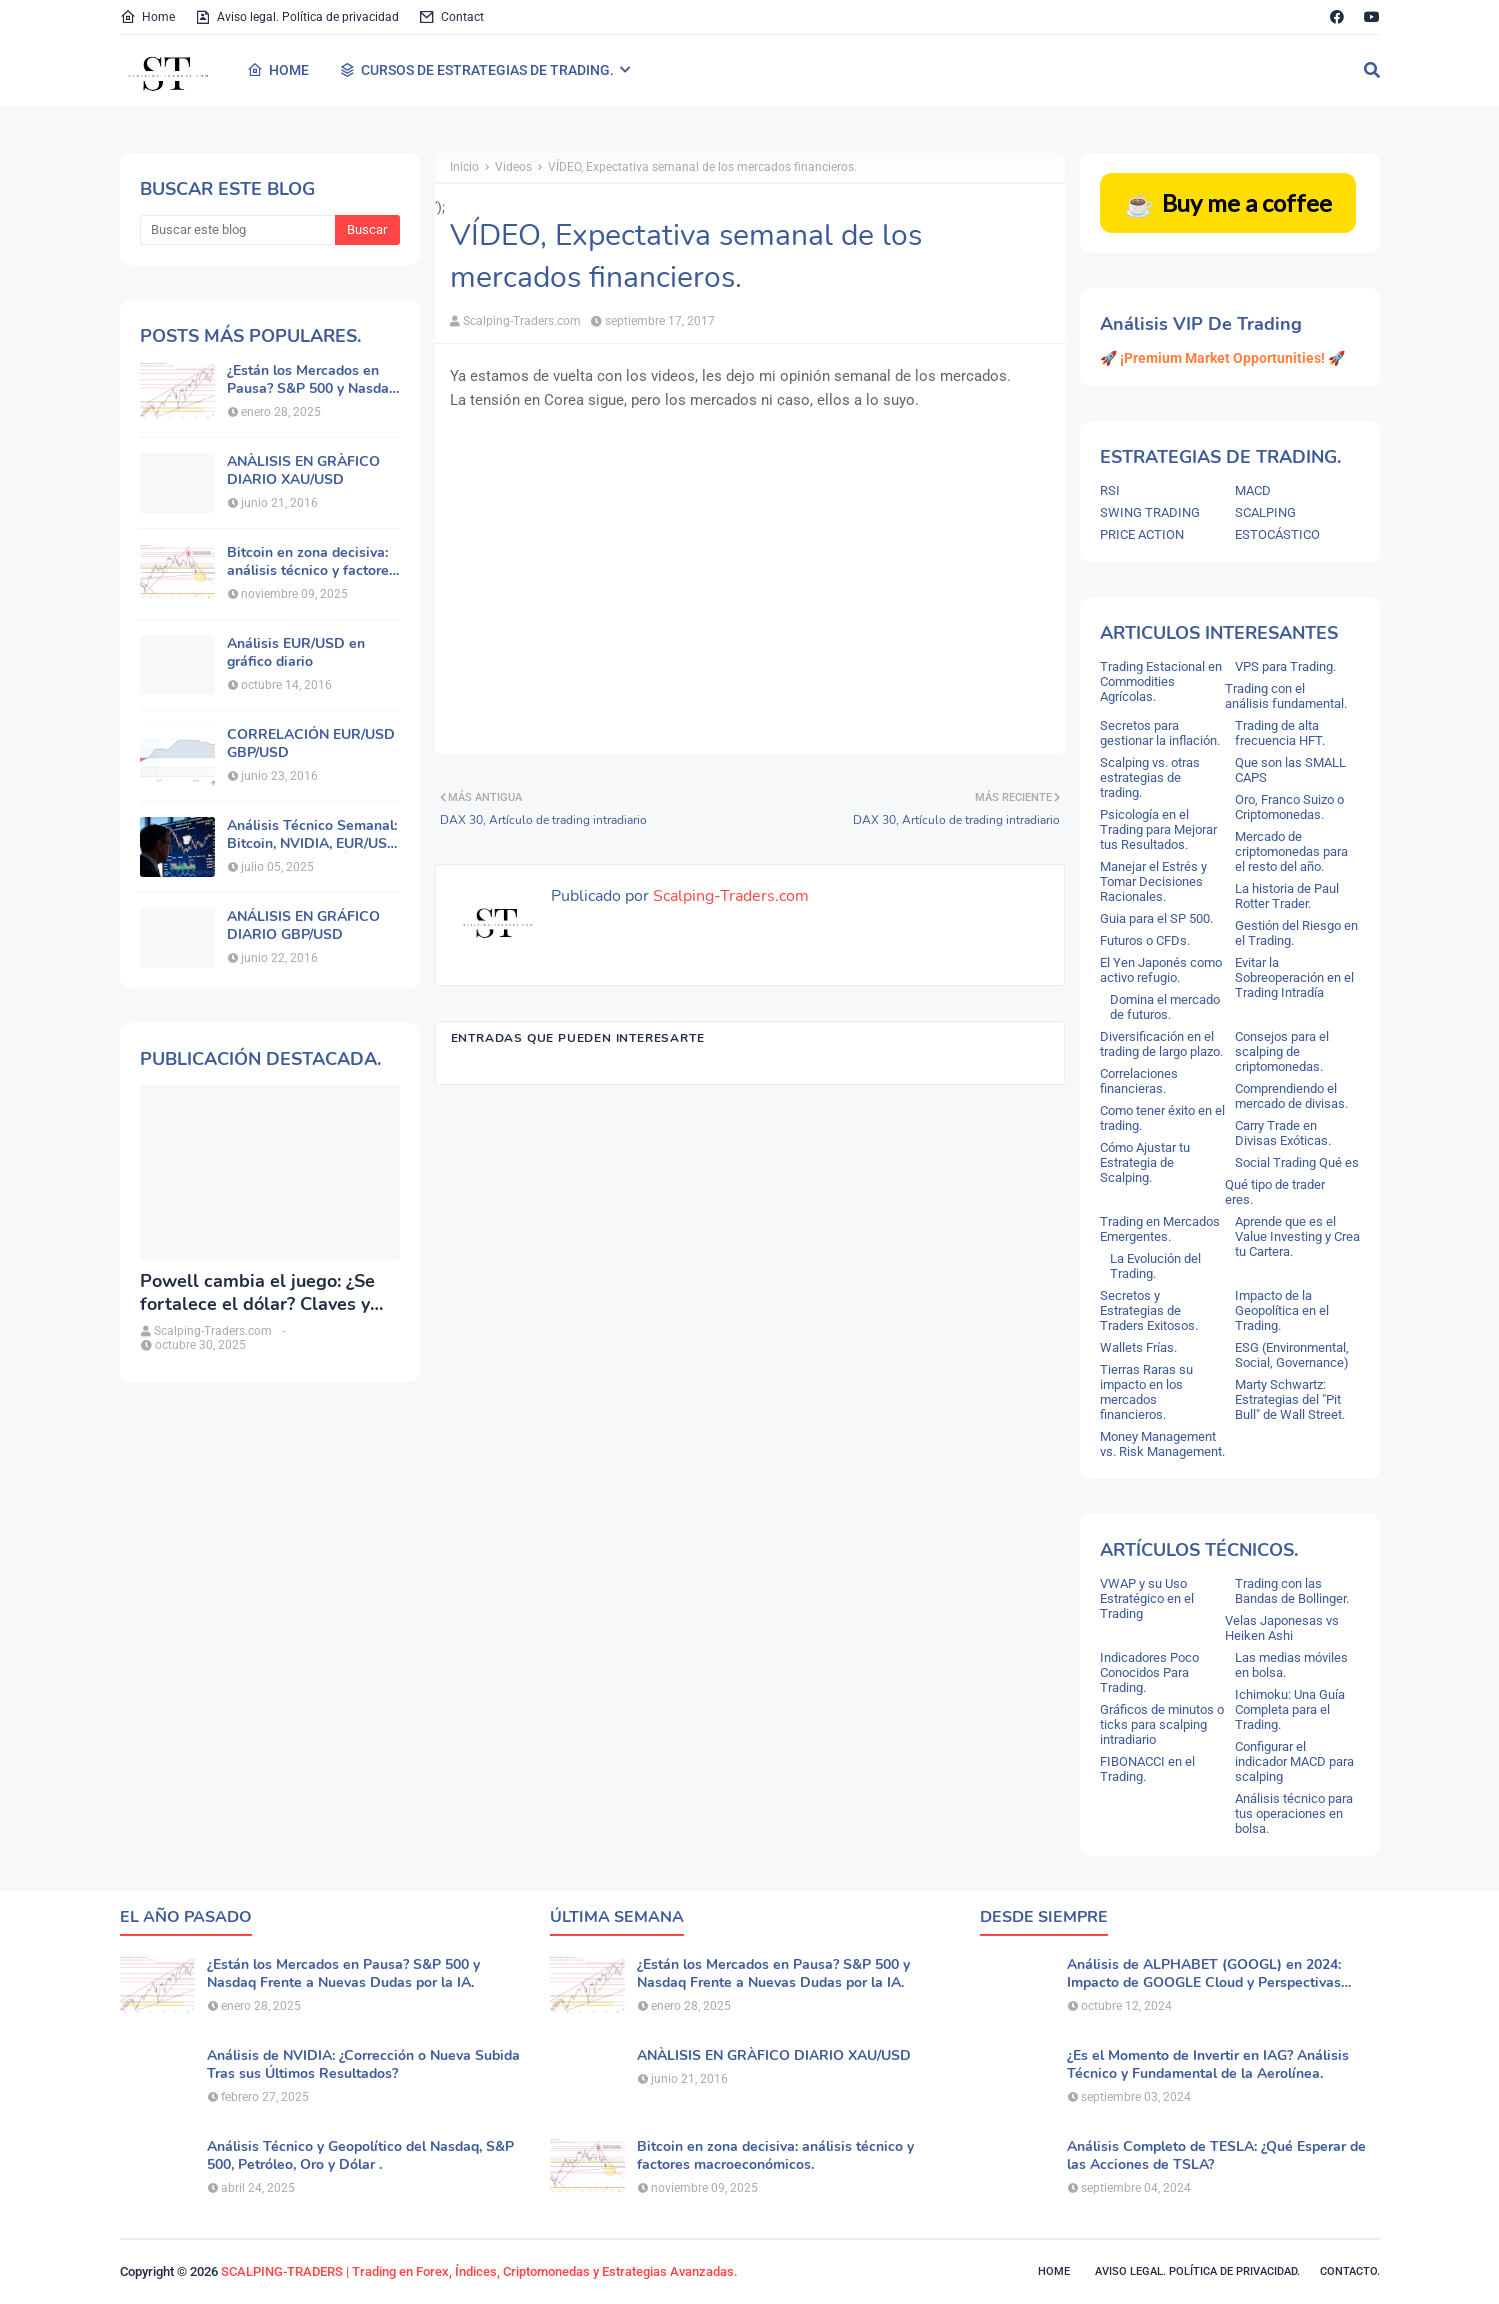 This screenshot has height=2304, width=1499. I want to click on Psicología en el Trading para Mejorar tus Resultados., so click(1158, 829).